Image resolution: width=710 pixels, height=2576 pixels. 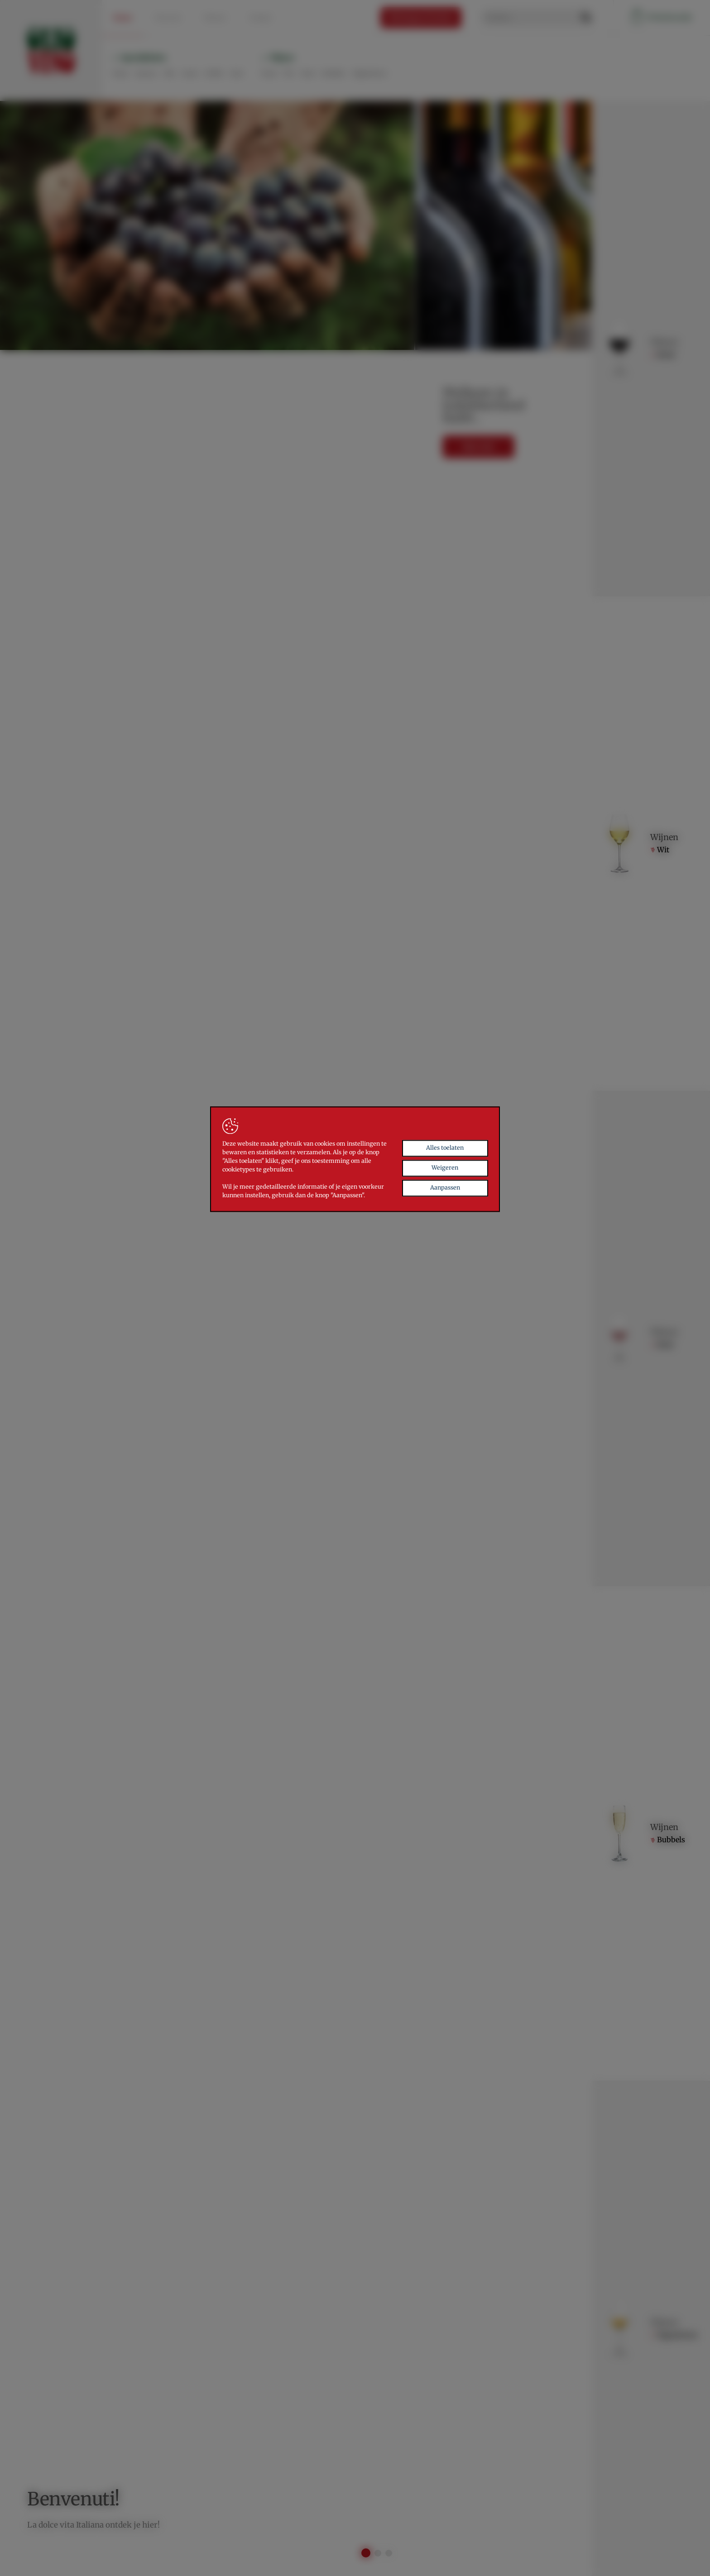 I want to click on Weigeren, so click(x=445, y=1219).